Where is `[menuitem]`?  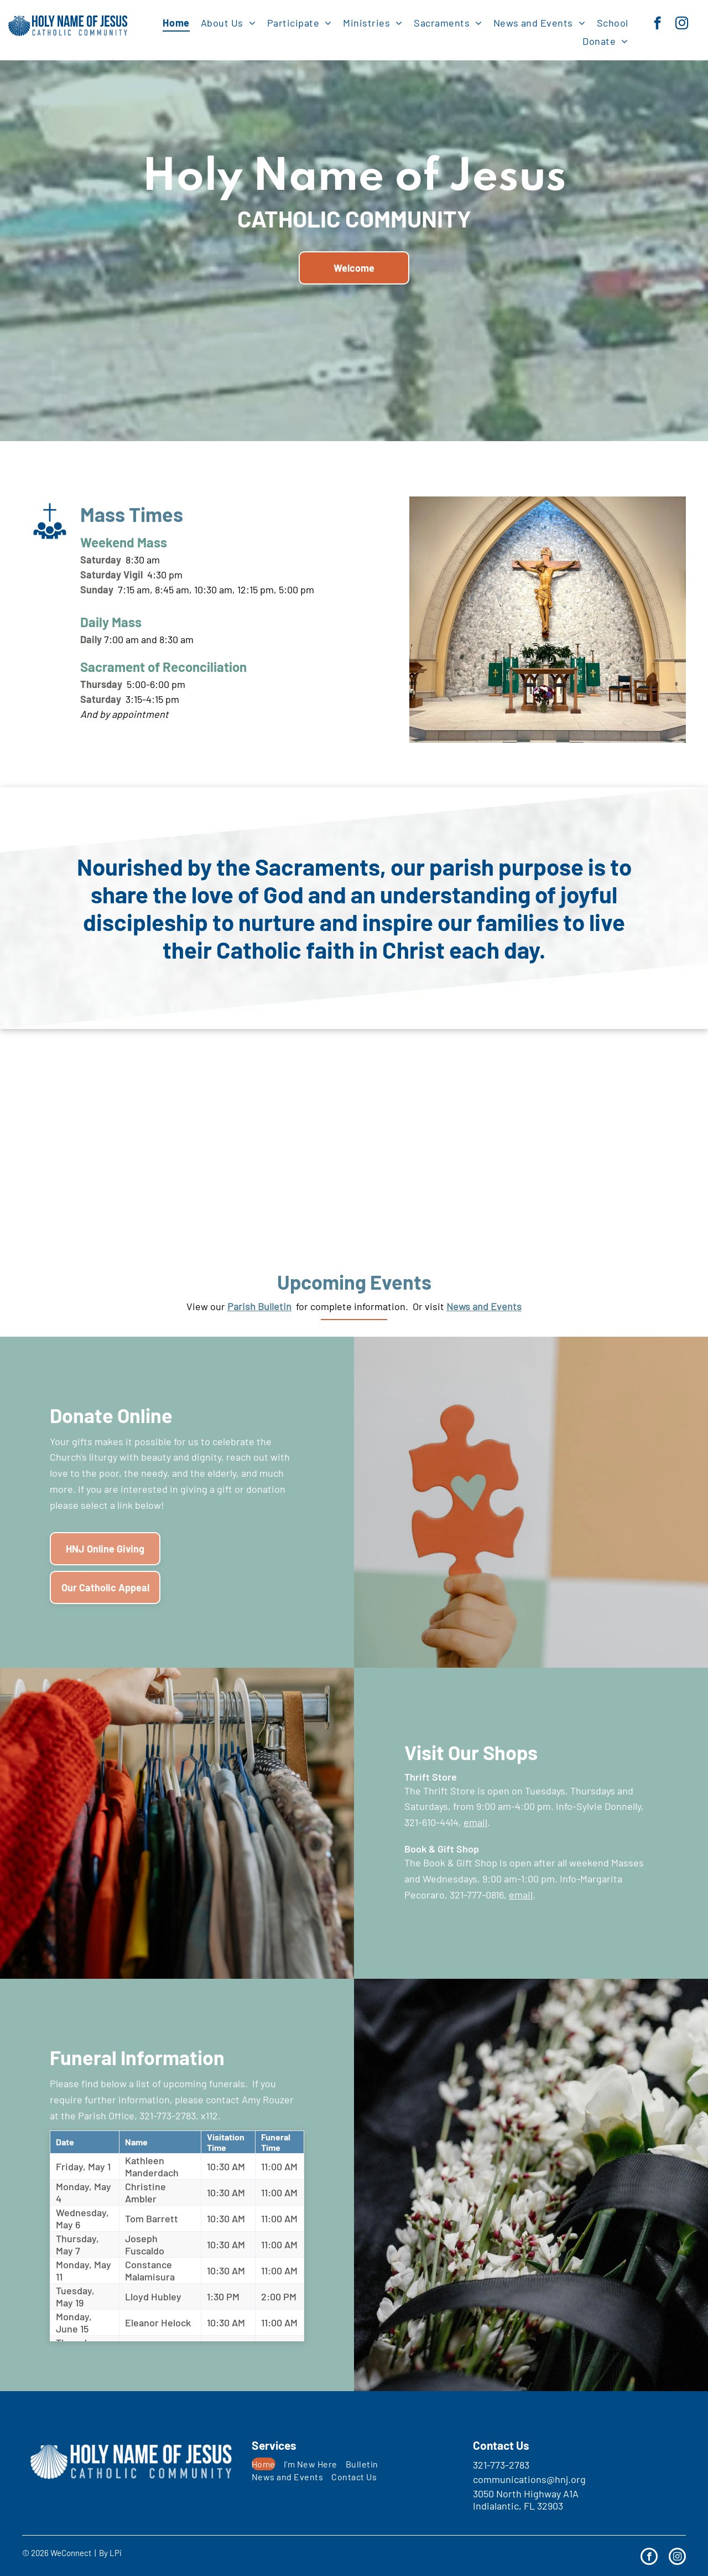
[menuitem] is located at coordinates (176, 22).